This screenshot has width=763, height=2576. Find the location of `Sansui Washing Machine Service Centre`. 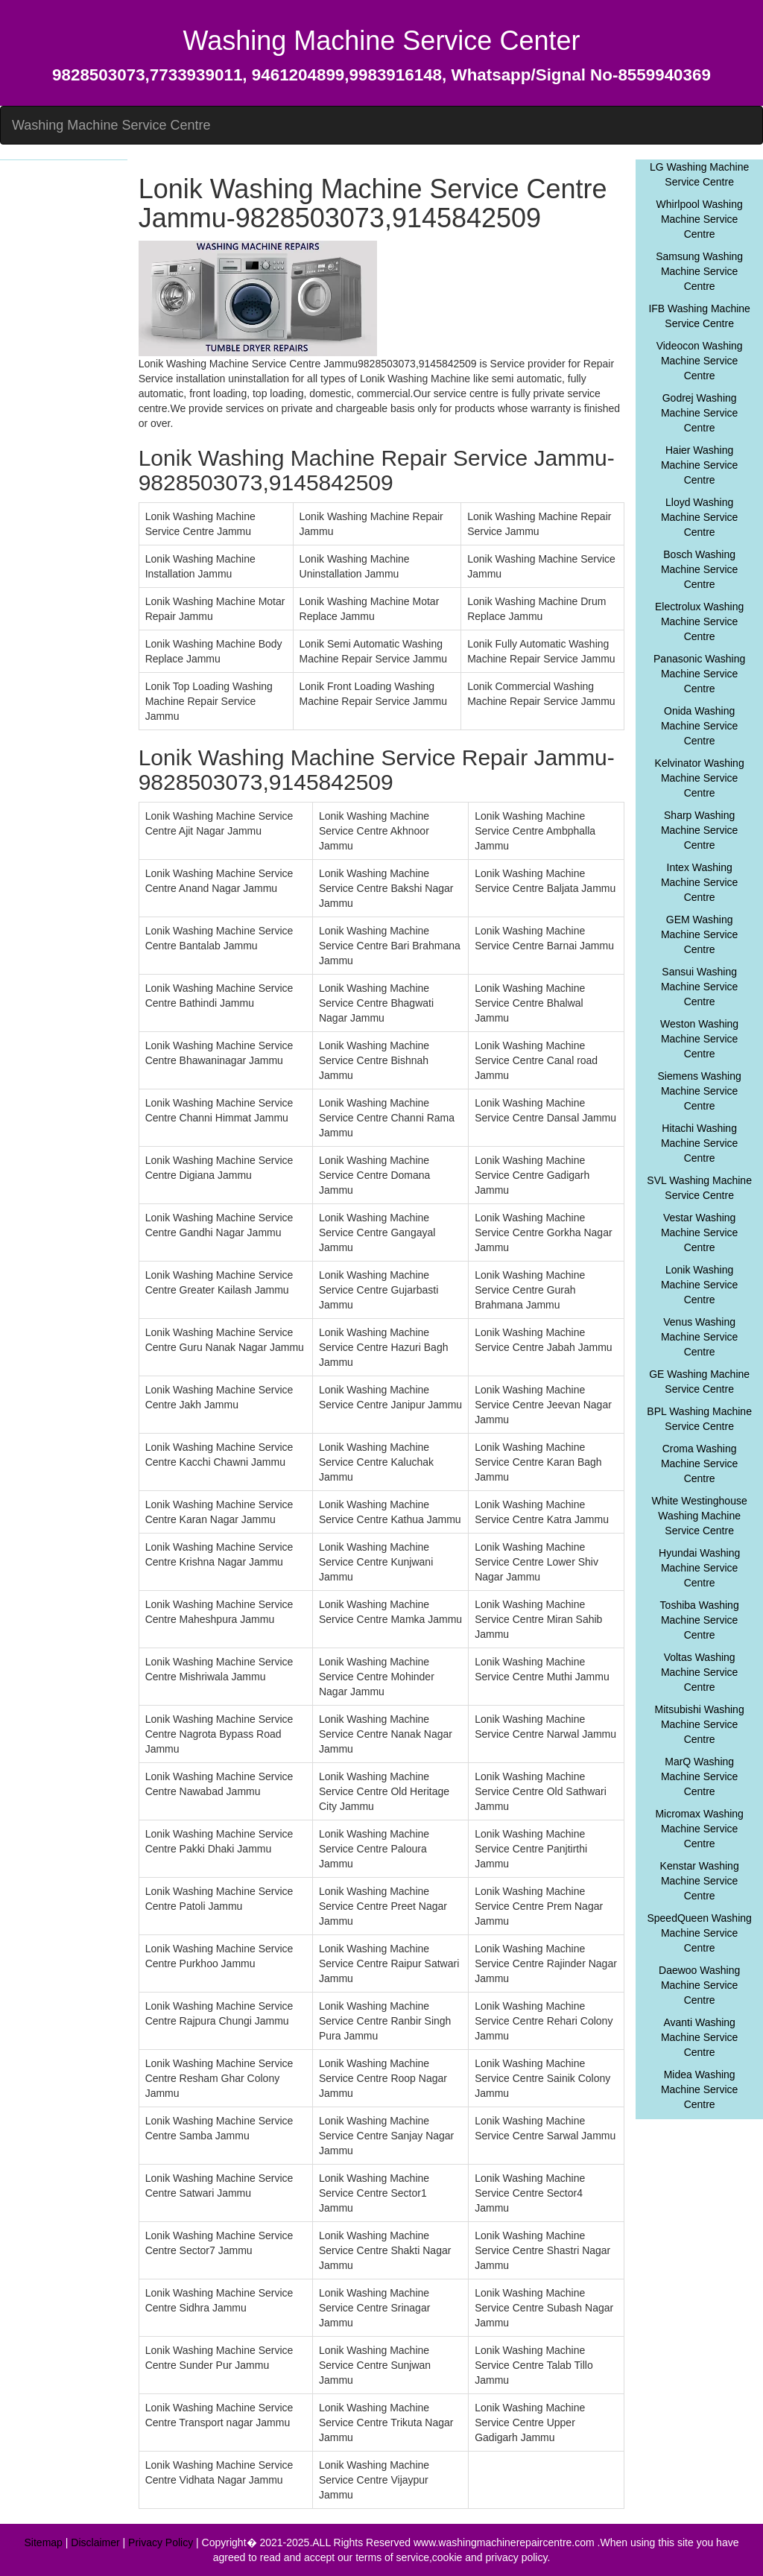

Sansui Washing Machine Service Centre is located at coordinates (699, 986).